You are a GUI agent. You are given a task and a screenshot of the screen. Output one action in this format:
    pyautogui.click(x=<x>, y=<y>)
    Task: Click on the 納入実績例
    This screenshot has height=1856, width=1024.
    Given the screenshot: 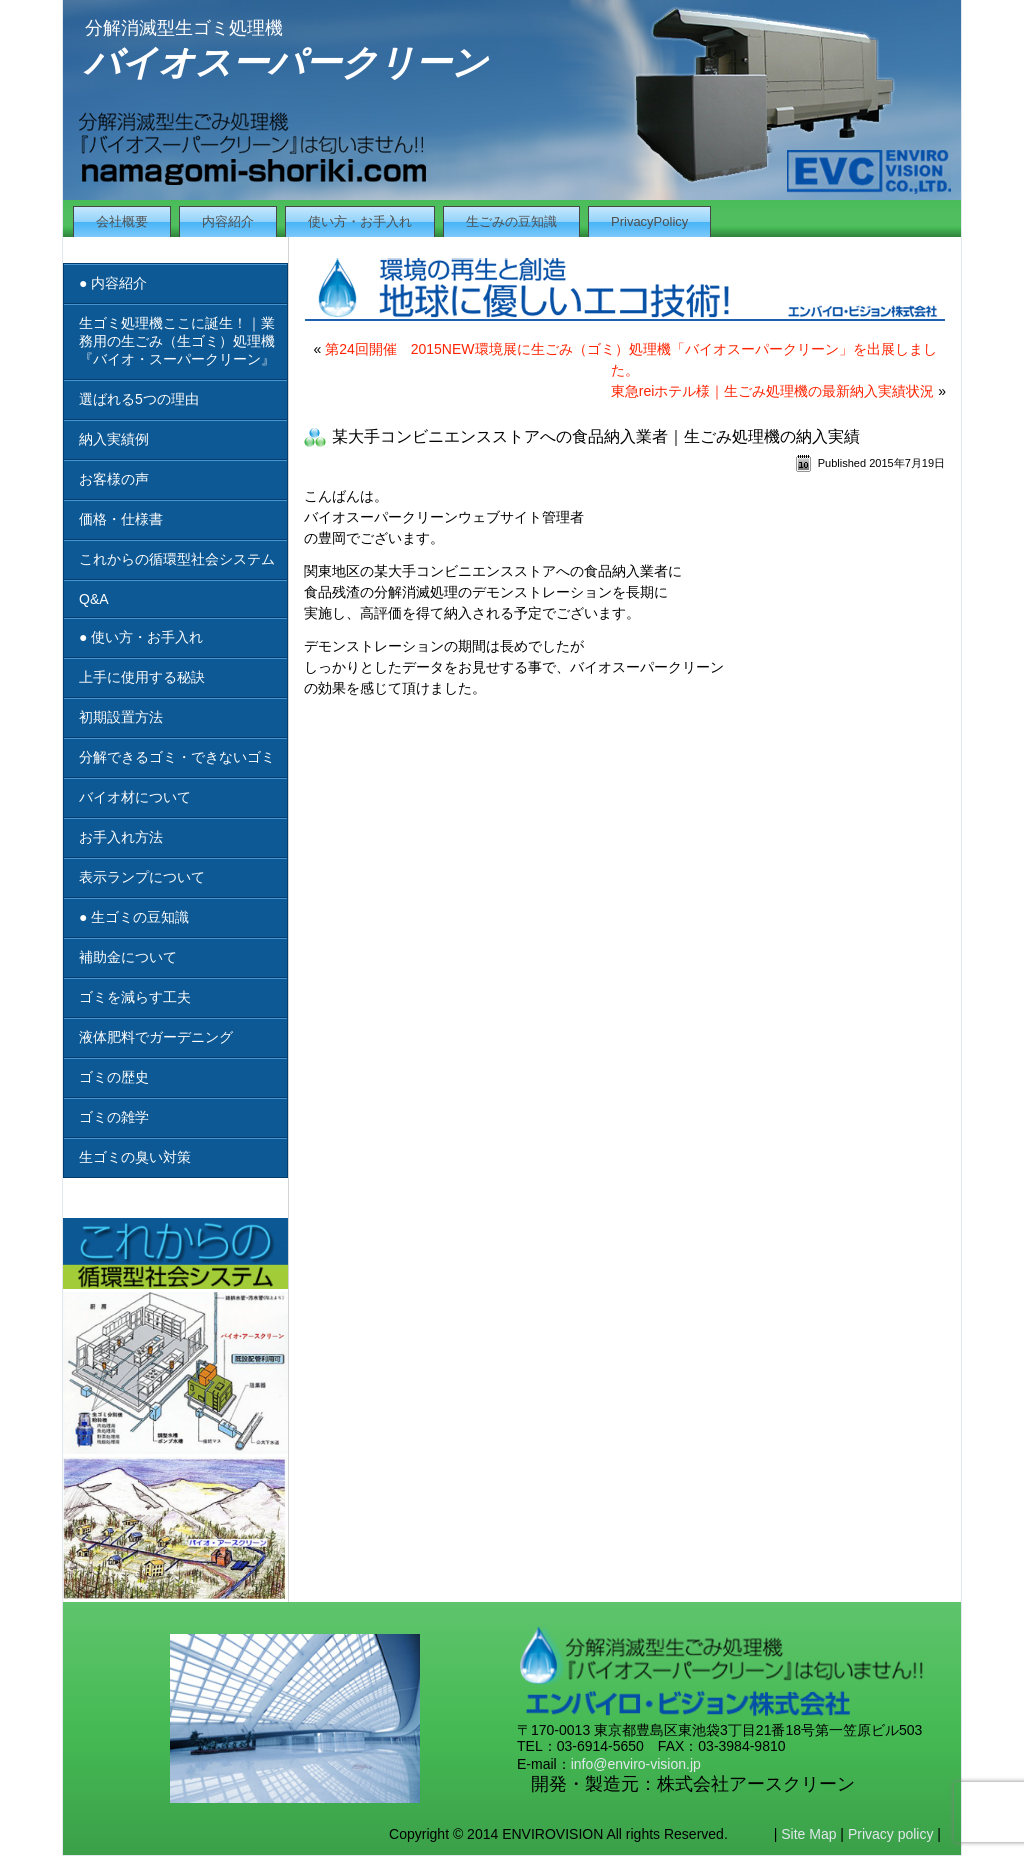 What is the action you would take?
    pyautogui.click(x=114, y=439)
    